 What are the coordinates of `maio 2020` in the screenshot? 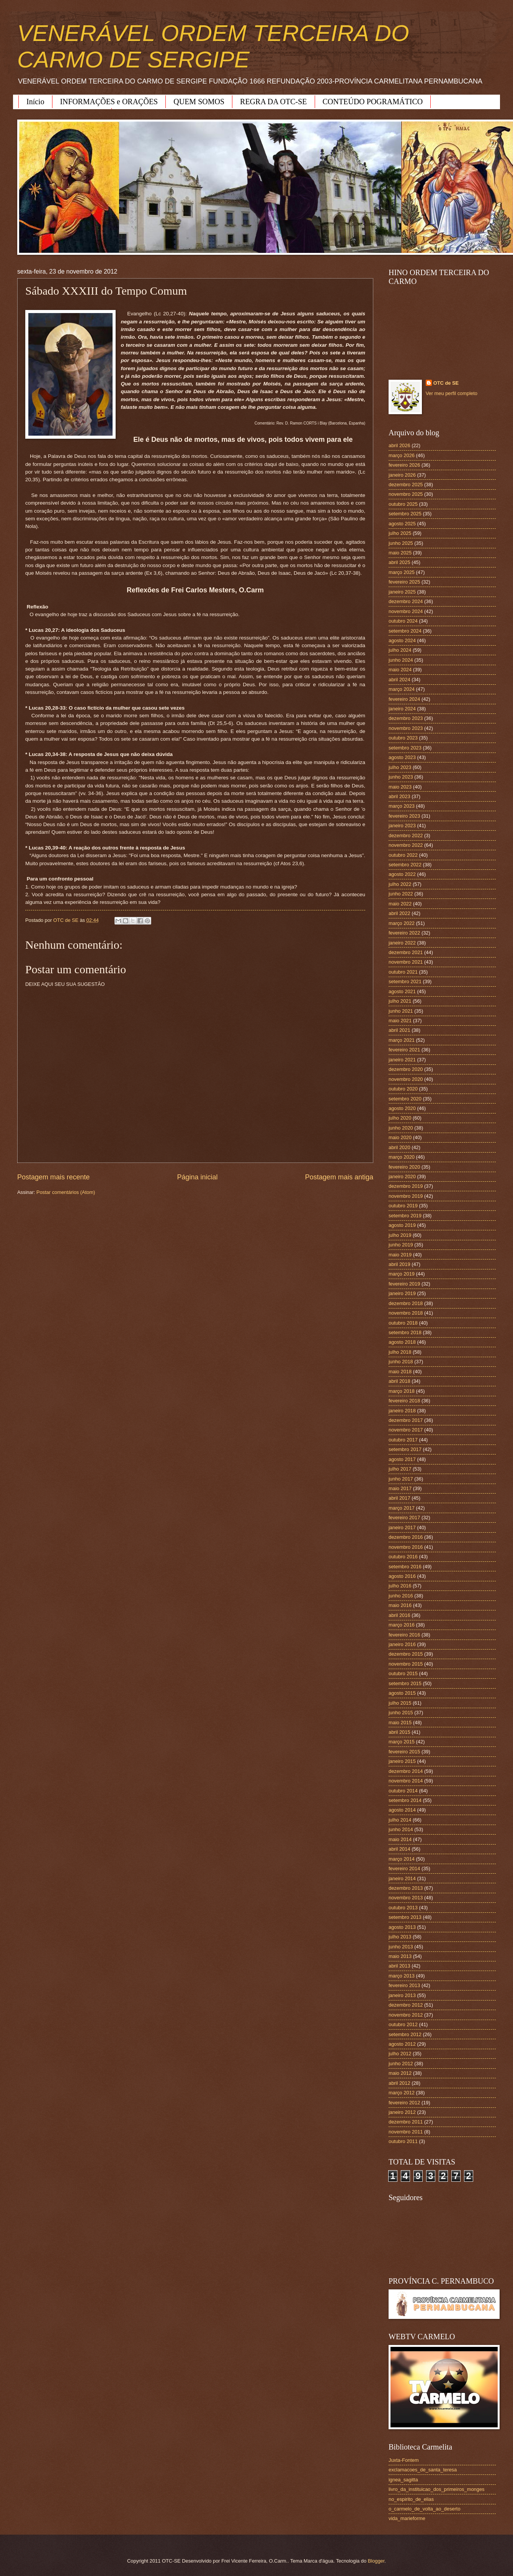 It's located at (400, 1137).